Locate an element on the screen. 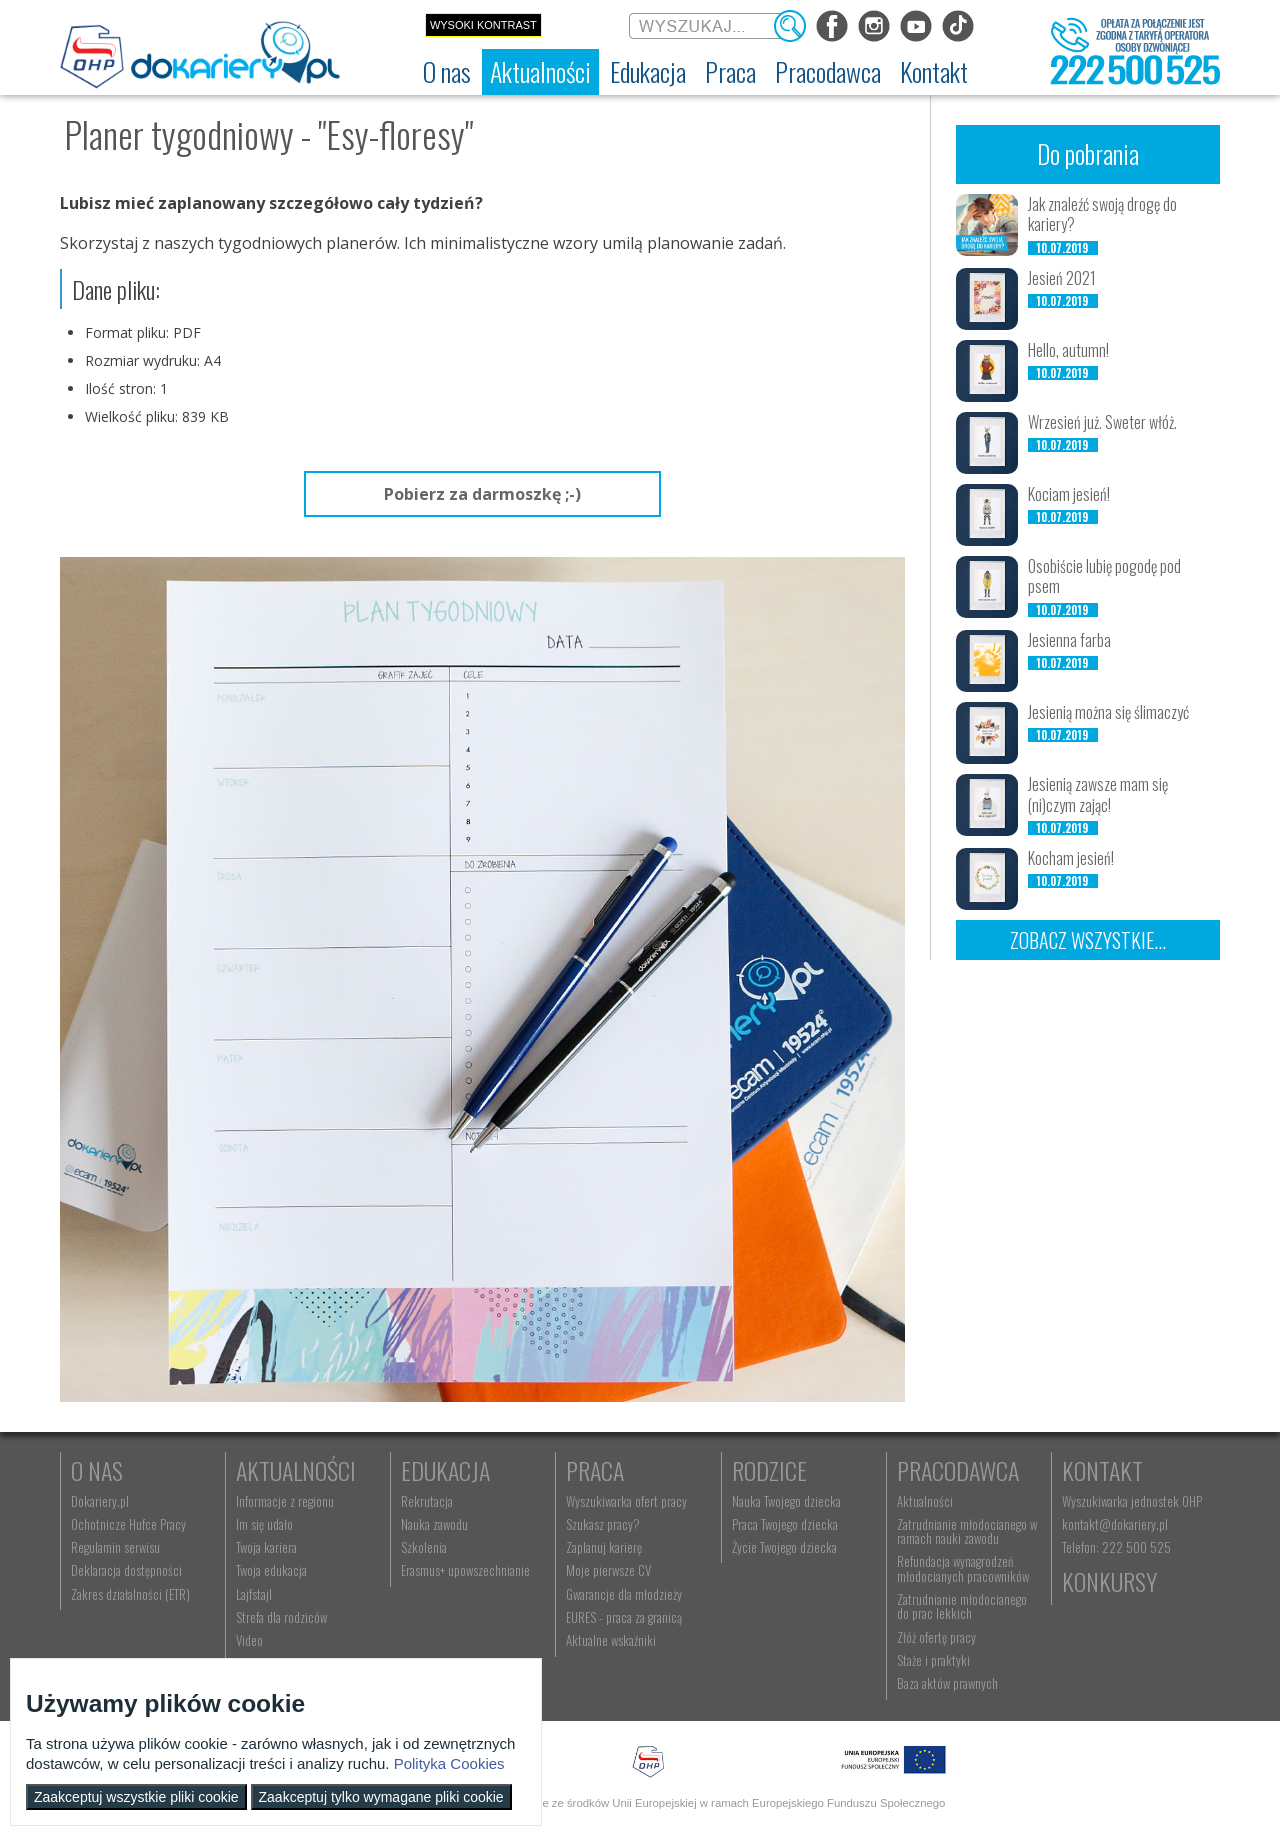 The image size is (1280, 1836). Refundacja wynagrodzeń młodocianych pracowników [menuitem] is located at coordinates (963, 1568).